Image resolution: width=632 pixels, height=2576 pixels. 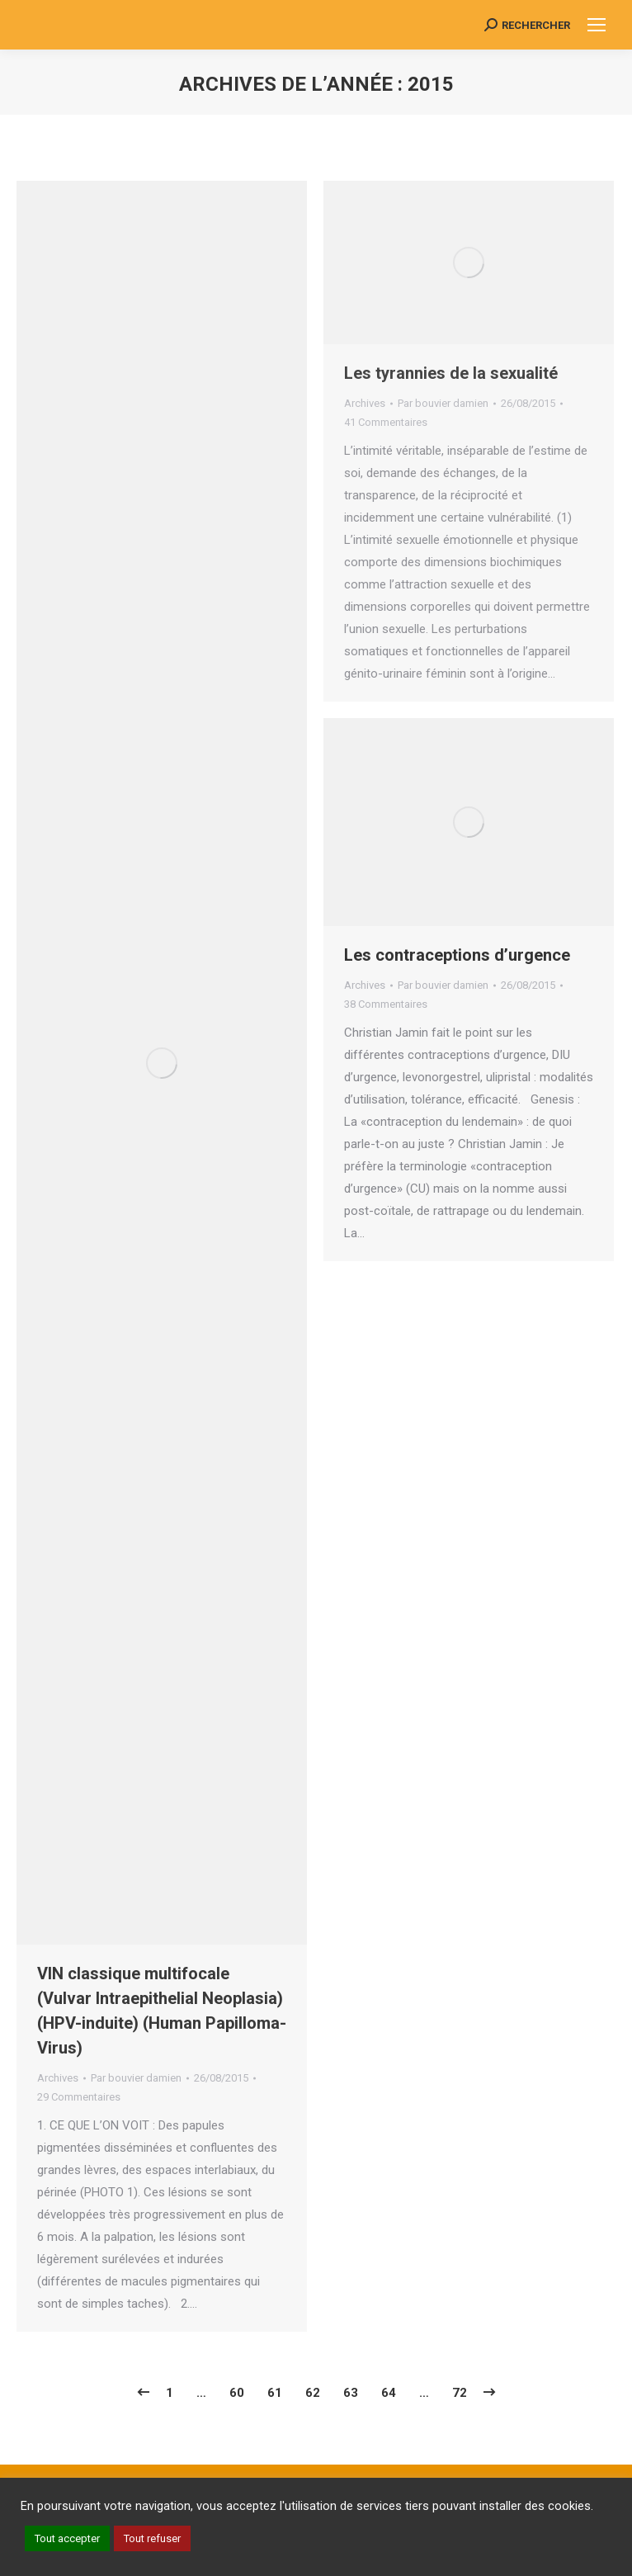 What do you see at coordinates (350, 2392) in the screenshot?
I see `63` at bounding box center [350, 2392].